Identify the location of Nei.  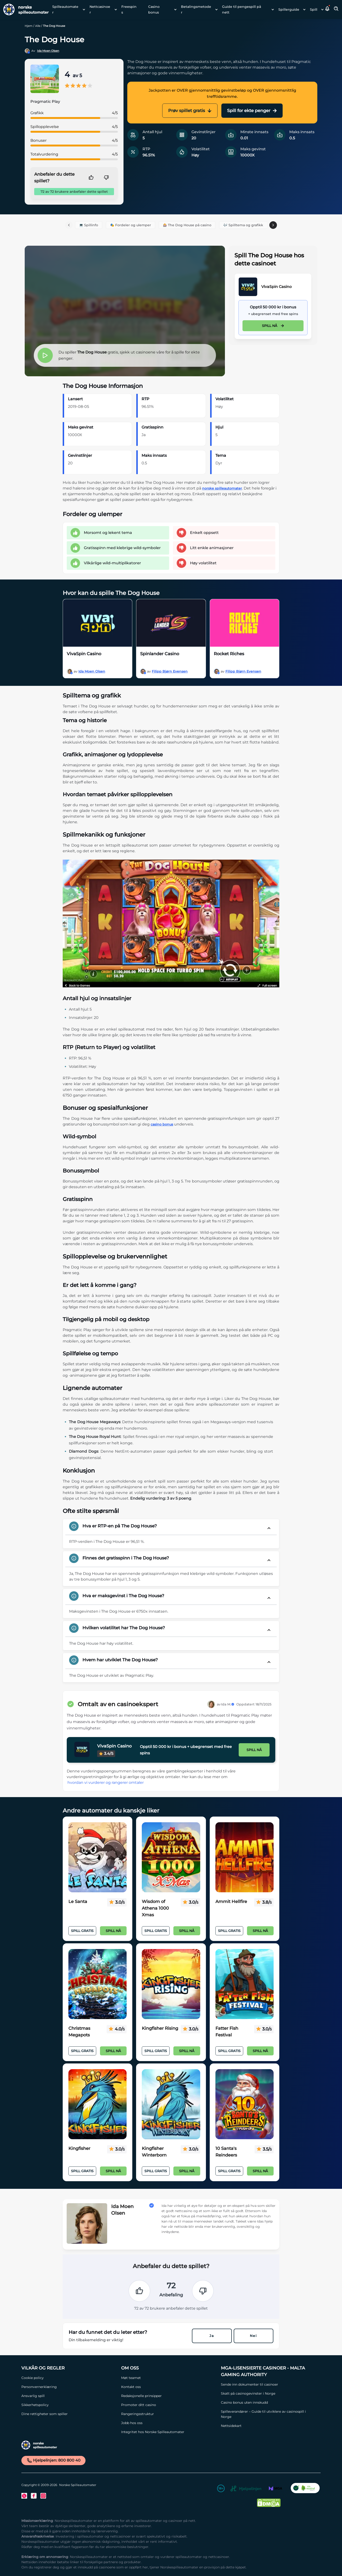
(253, 2336).